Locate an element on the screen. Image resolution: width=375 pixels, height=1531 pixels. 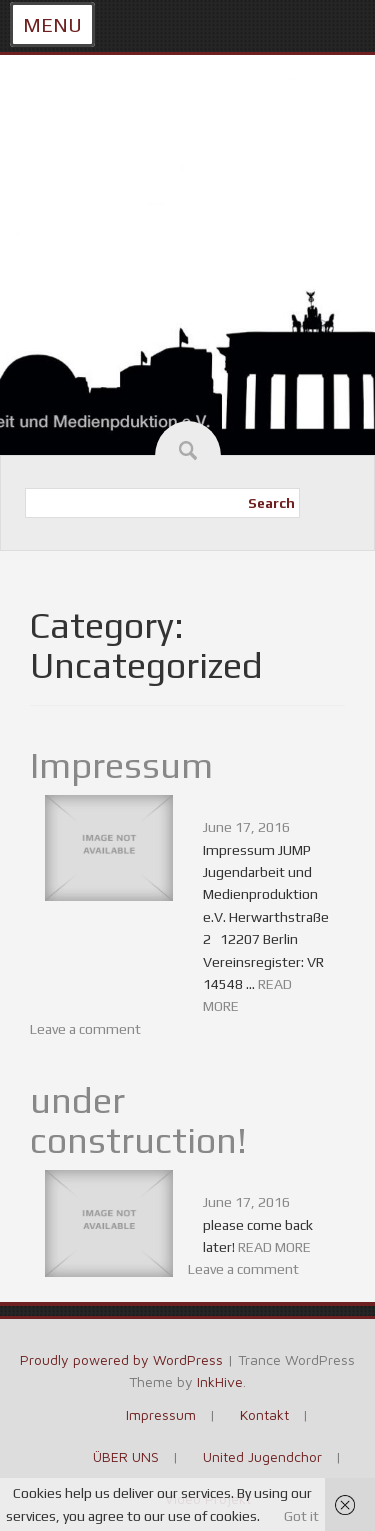
ÜBER UNS is located at coordinates (126, 1456).